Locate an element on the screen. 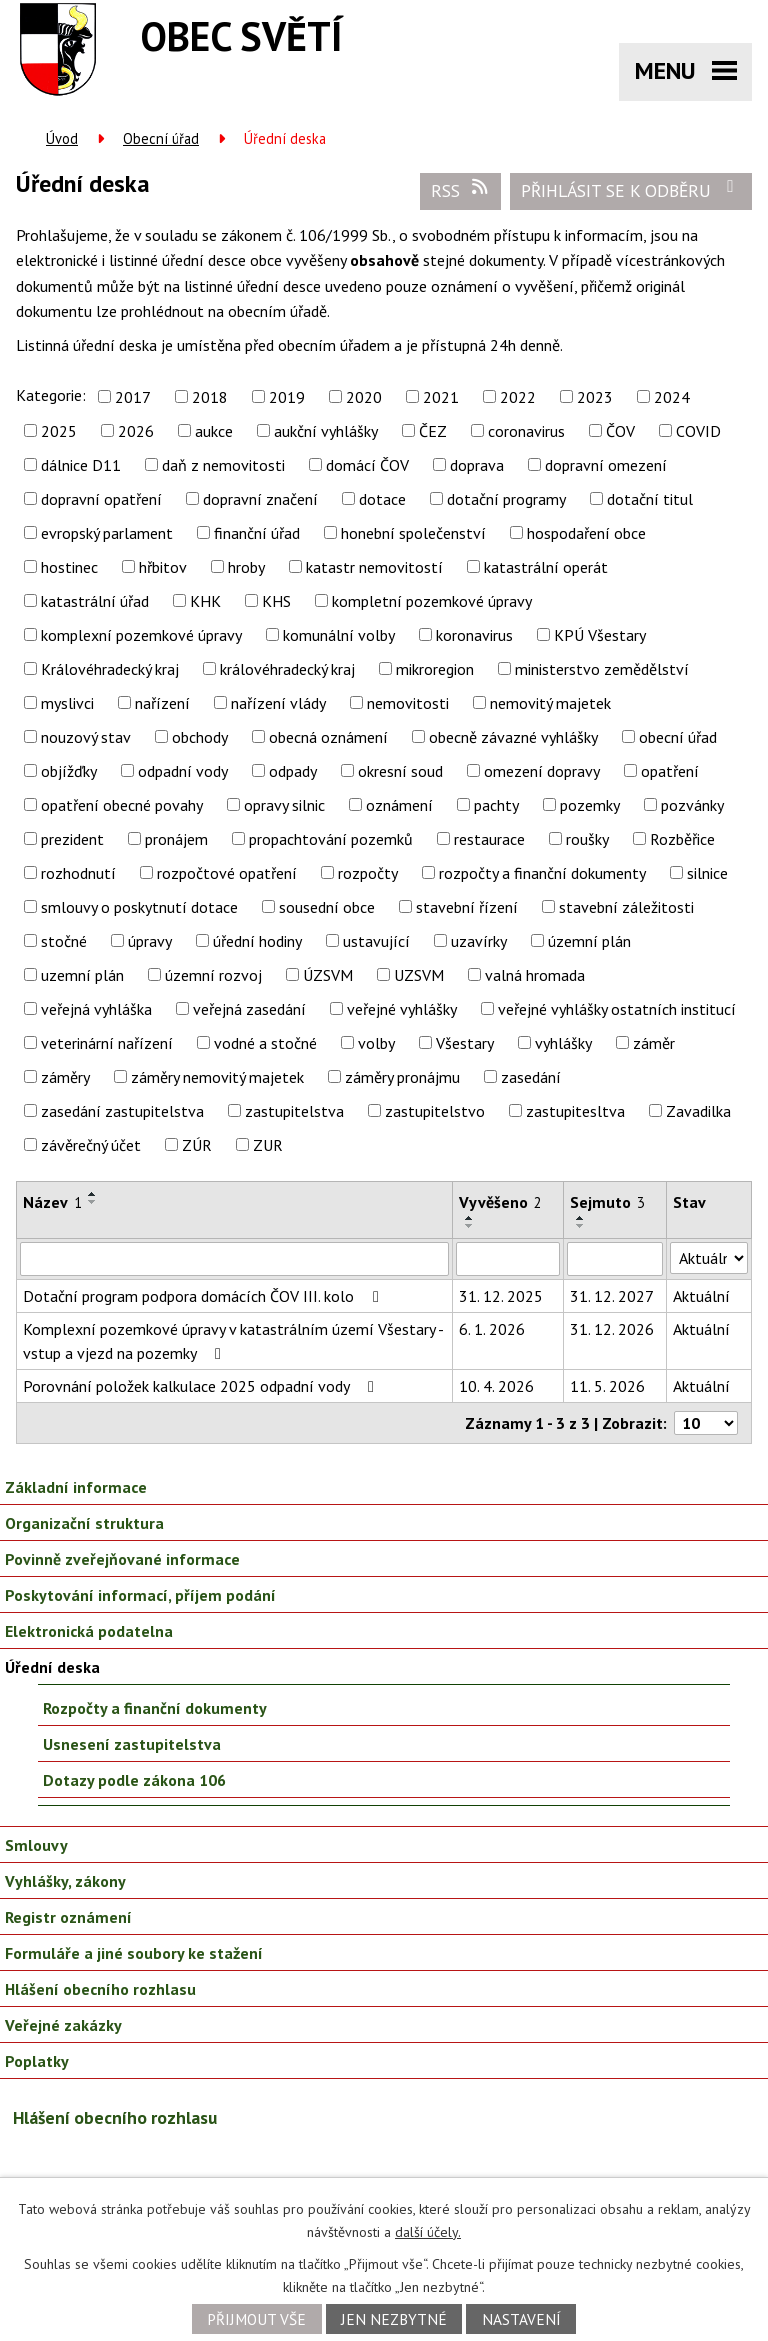 The height and width of the screenshot is (2341, 768). záměry nemovitý majetek is located at coordinates (217, 1077).